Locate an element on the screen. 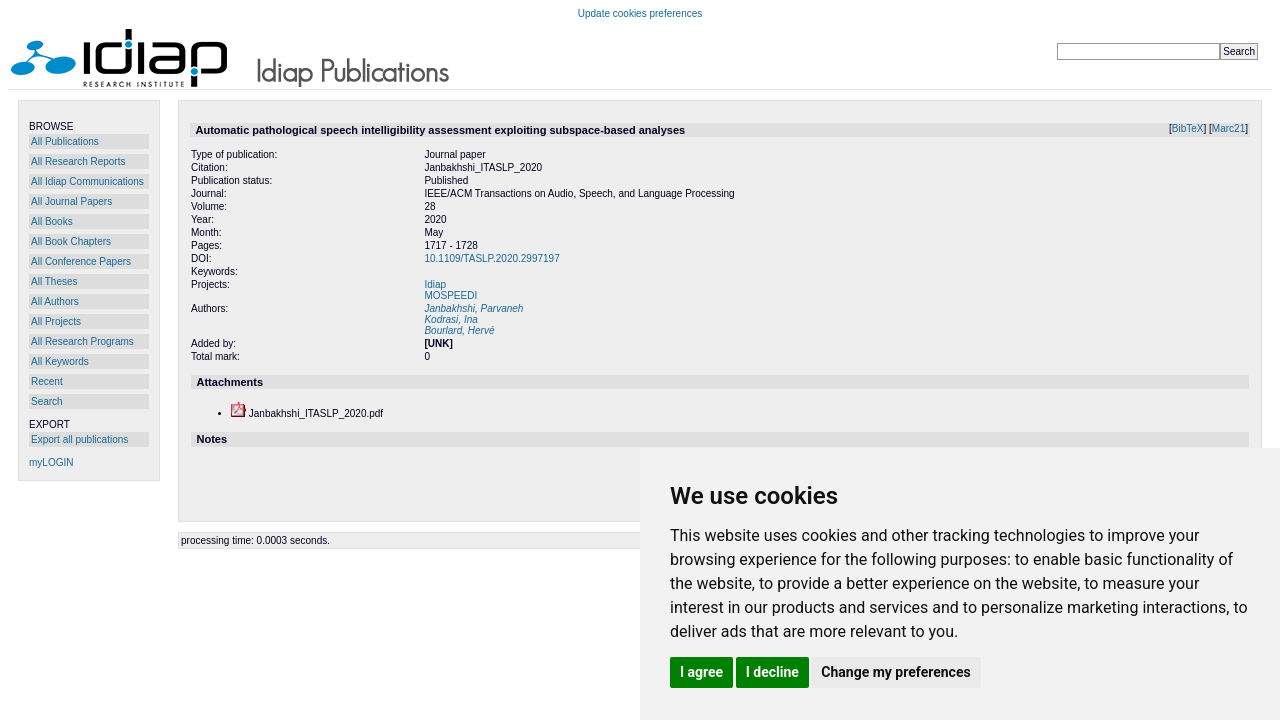 The image size is (1280, 720). Bourlard, Hervé is located at coordinates (459, 330).